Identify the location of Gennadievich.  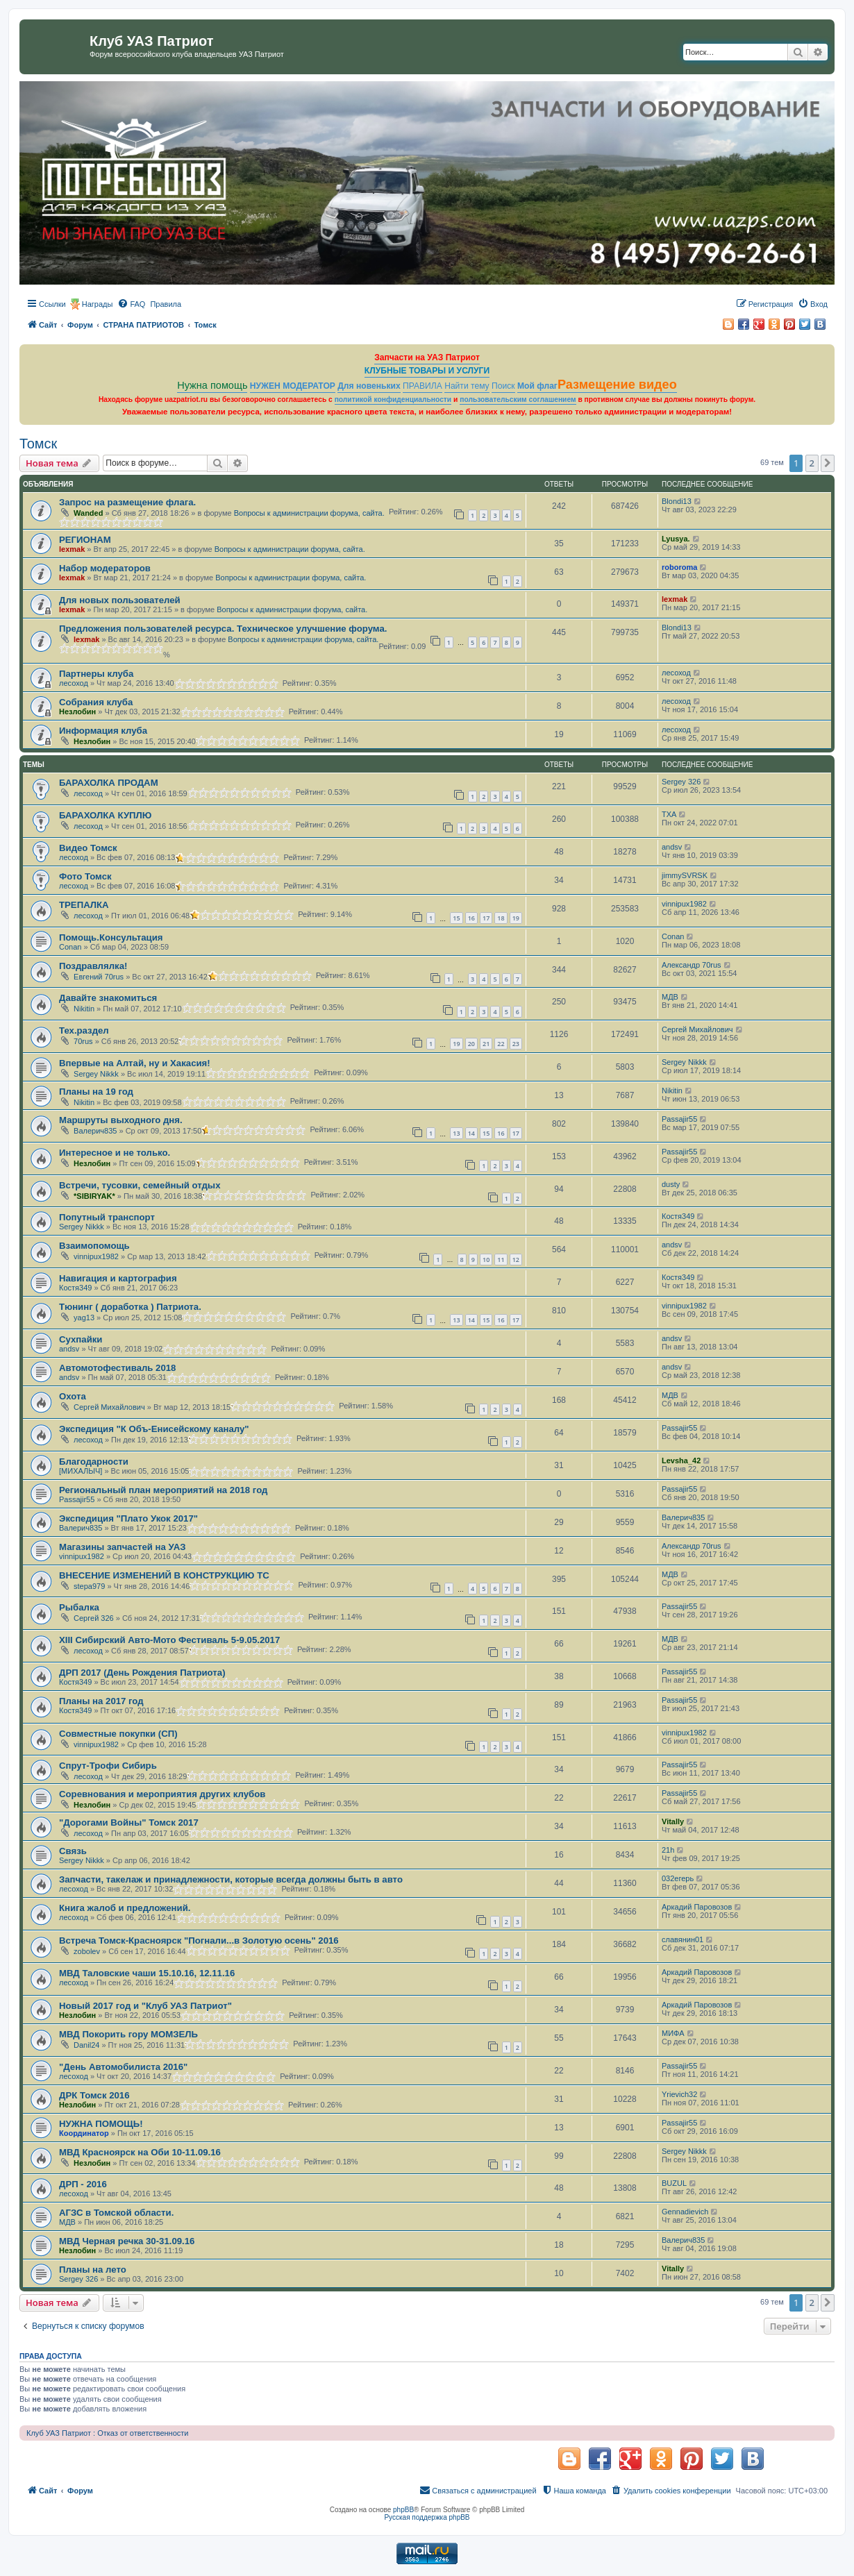
(685, 2211).